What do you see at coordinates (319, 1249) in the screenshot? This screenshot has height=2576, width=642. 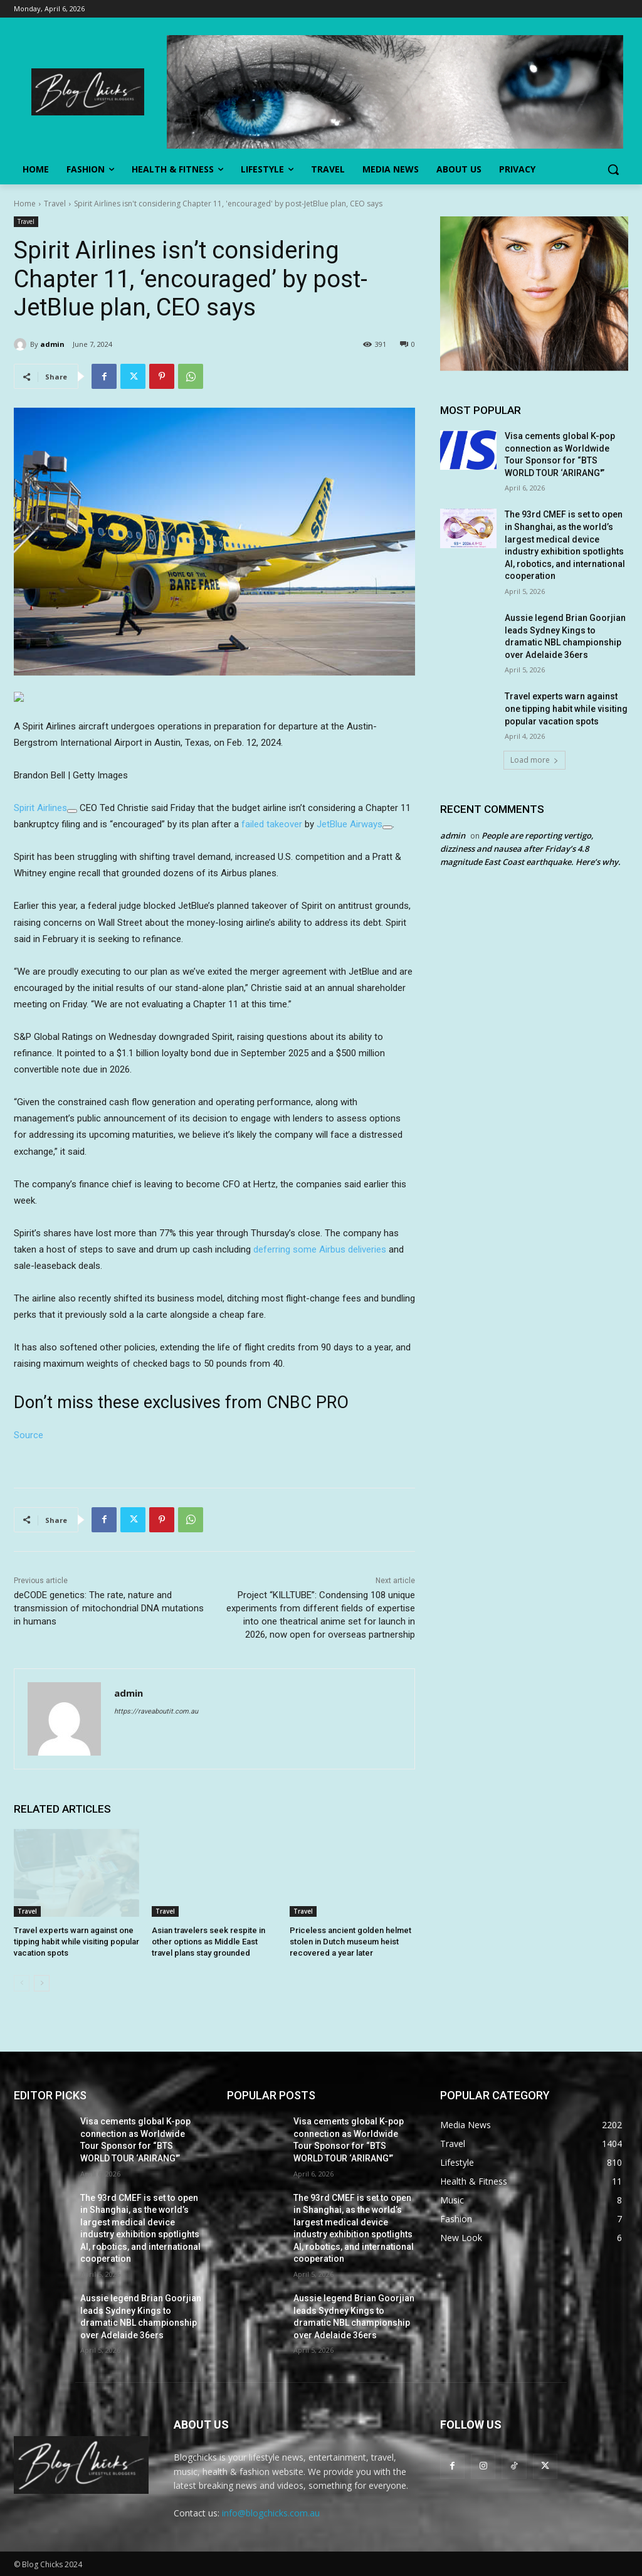 I see `deferring some Airbus deliveries` at bounding box center [319, 1249].